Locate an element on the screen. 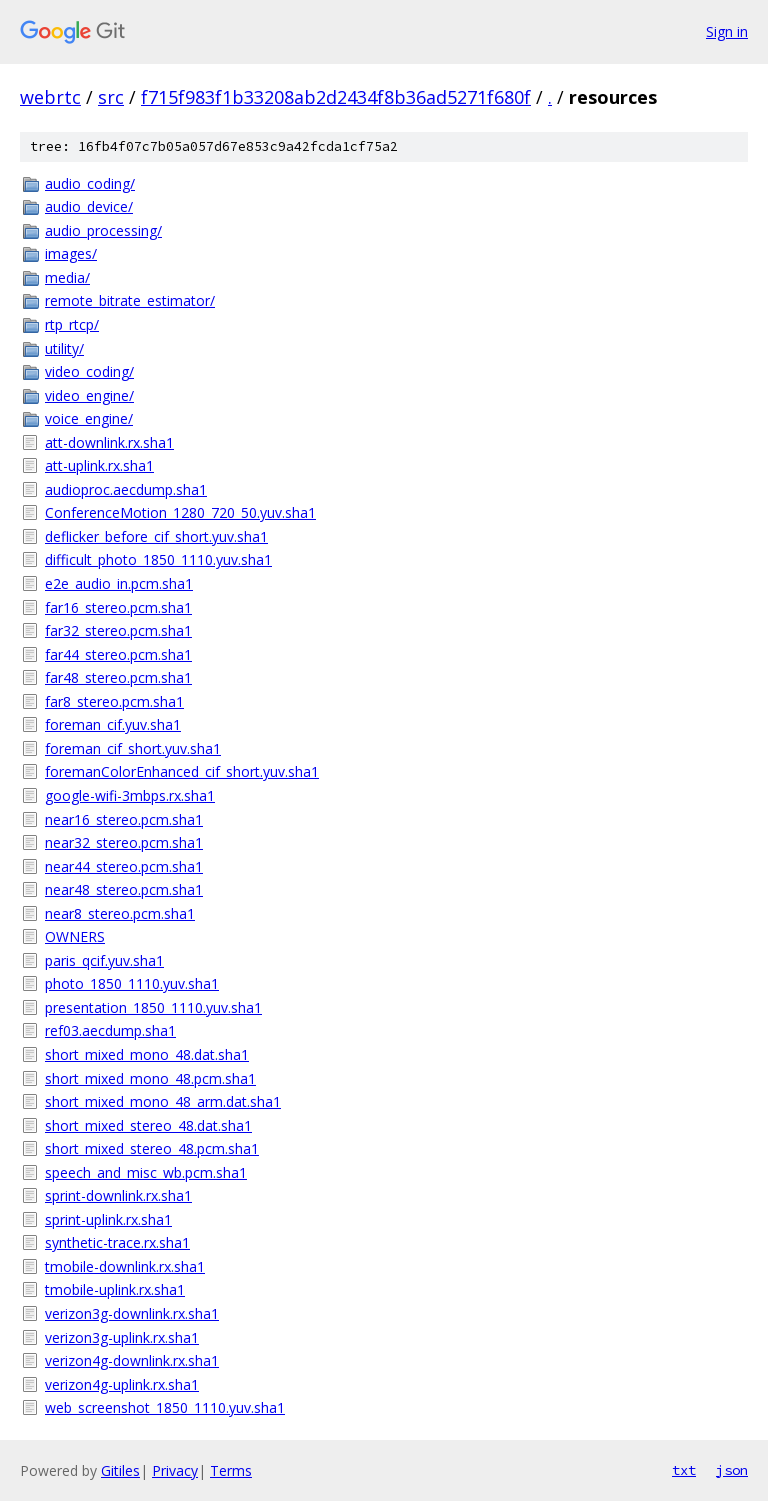 The height and width of the screenshot is (1501, 768). f715f983f1b33208ab2d2434f8b36ad5271f680f is located at coordinates (336, 97).